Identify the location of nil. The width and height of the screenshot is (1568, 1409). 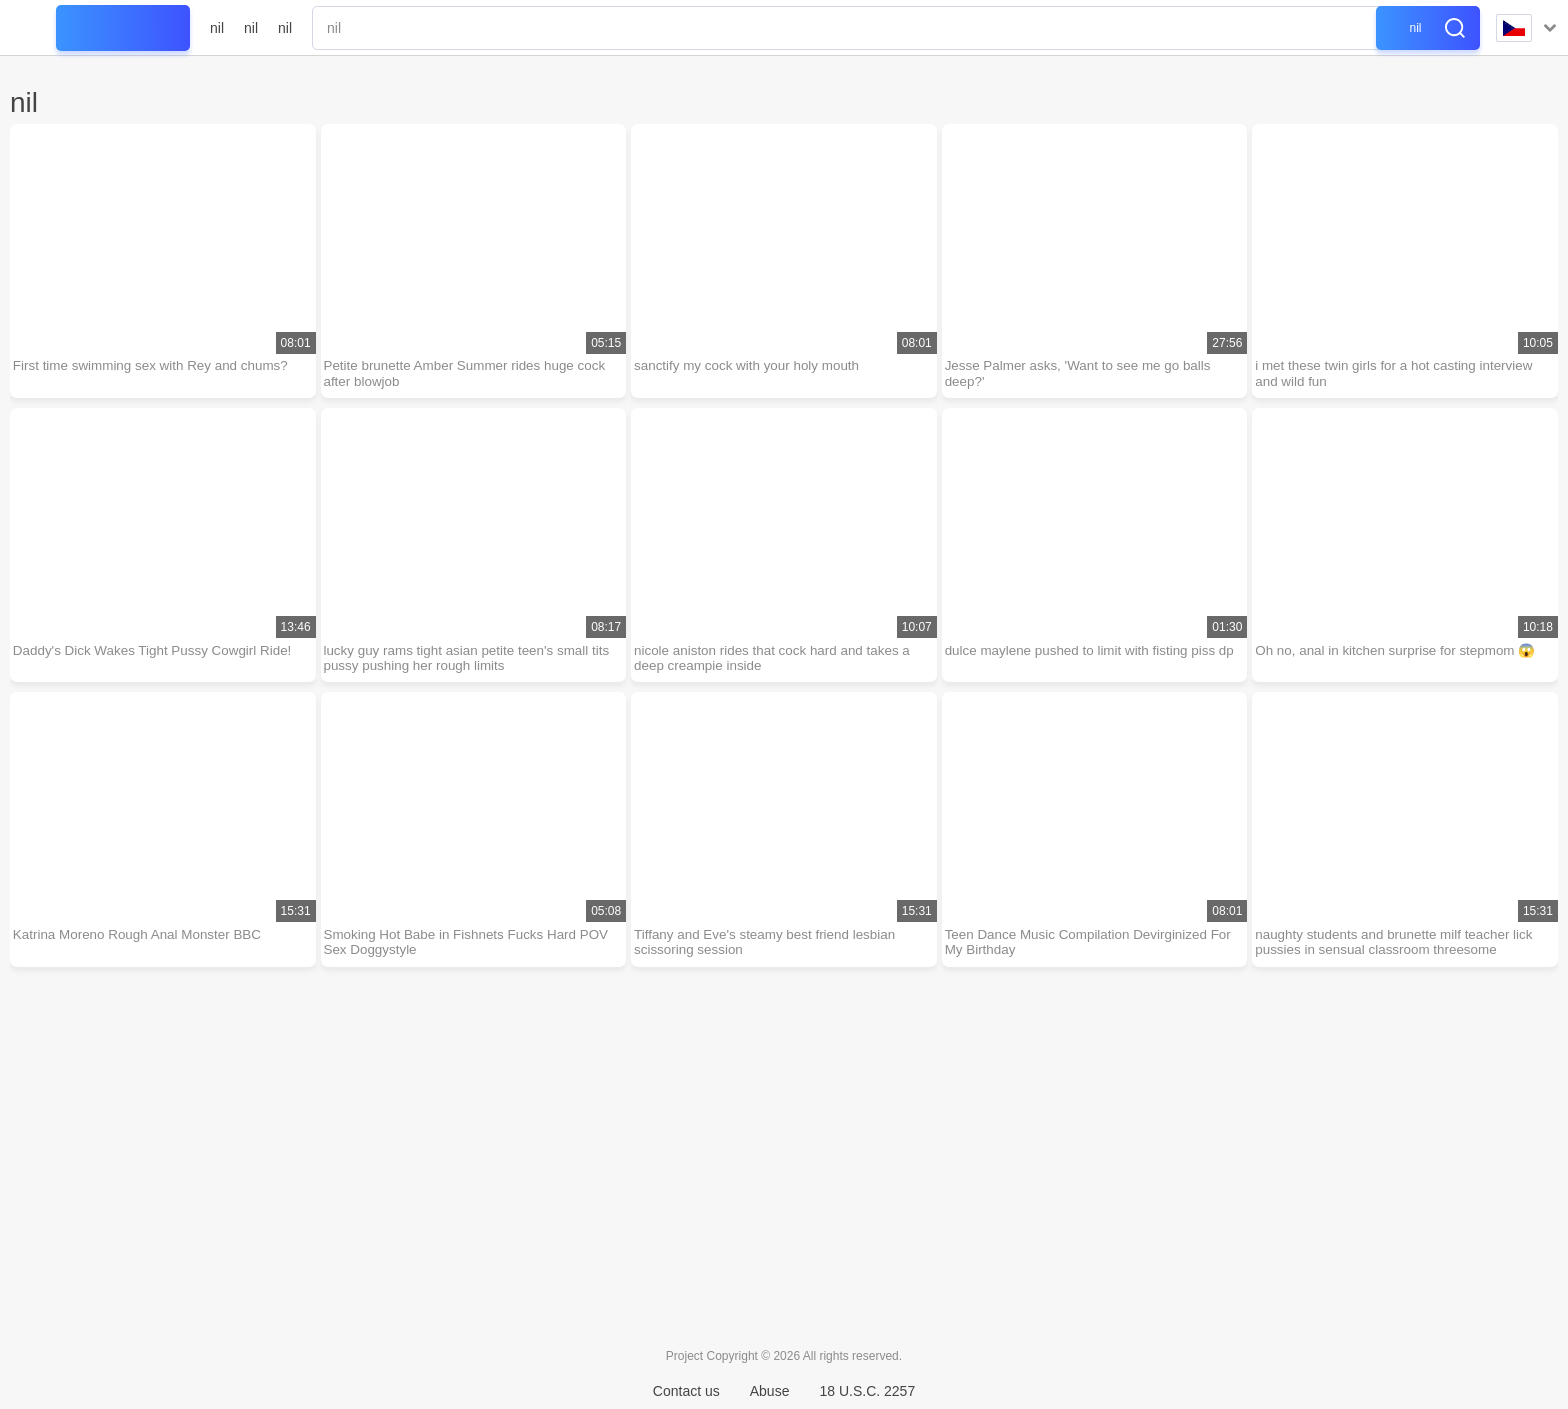
(217, 28).